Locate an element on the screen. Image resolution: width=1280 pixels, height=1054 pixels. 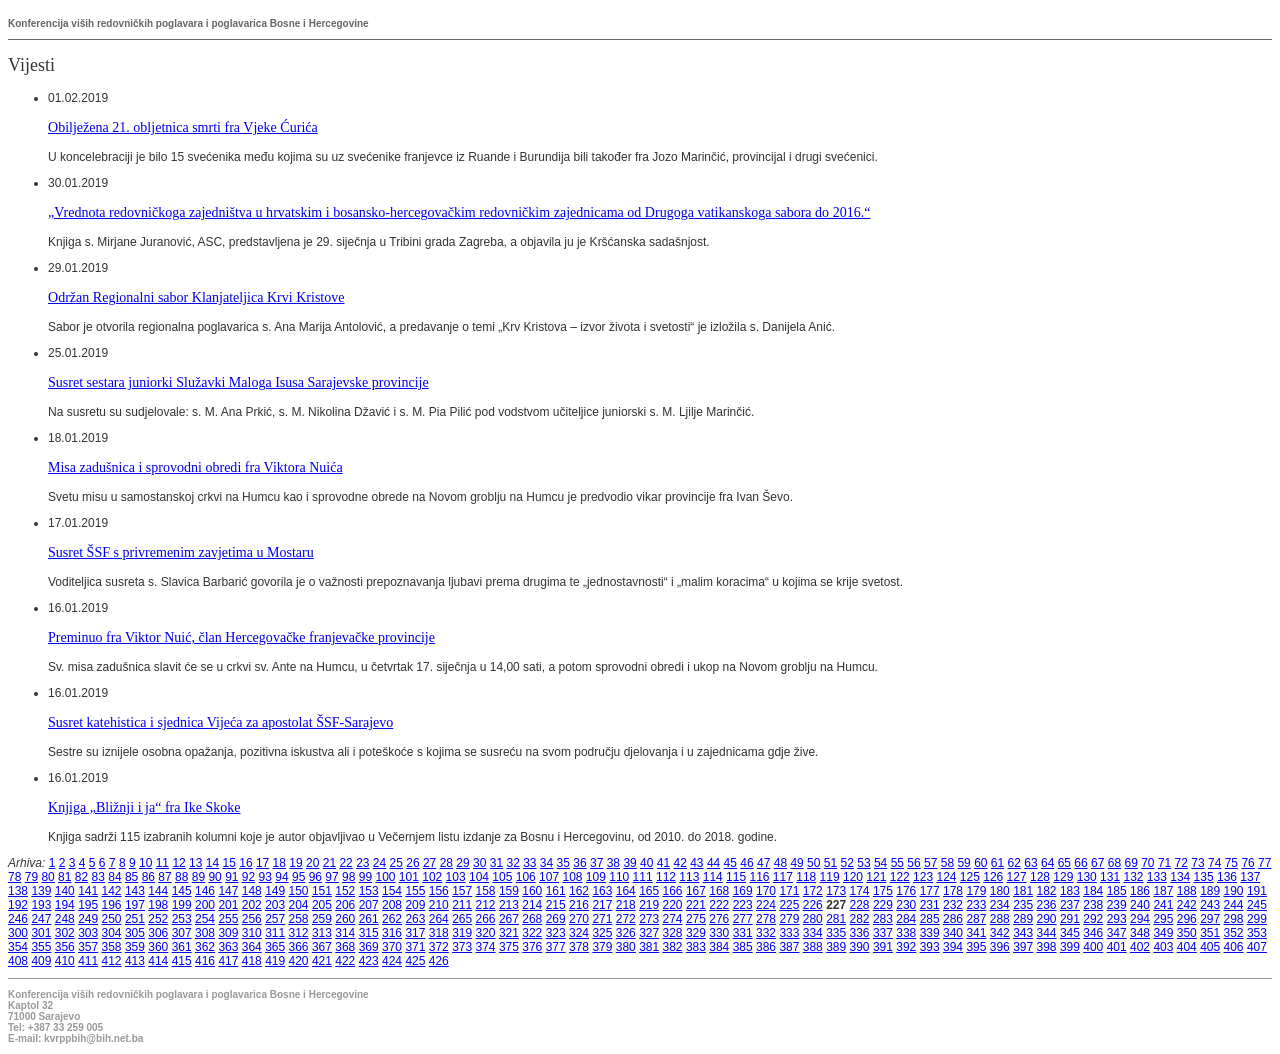
180 is located at coordinates (1000, 891).